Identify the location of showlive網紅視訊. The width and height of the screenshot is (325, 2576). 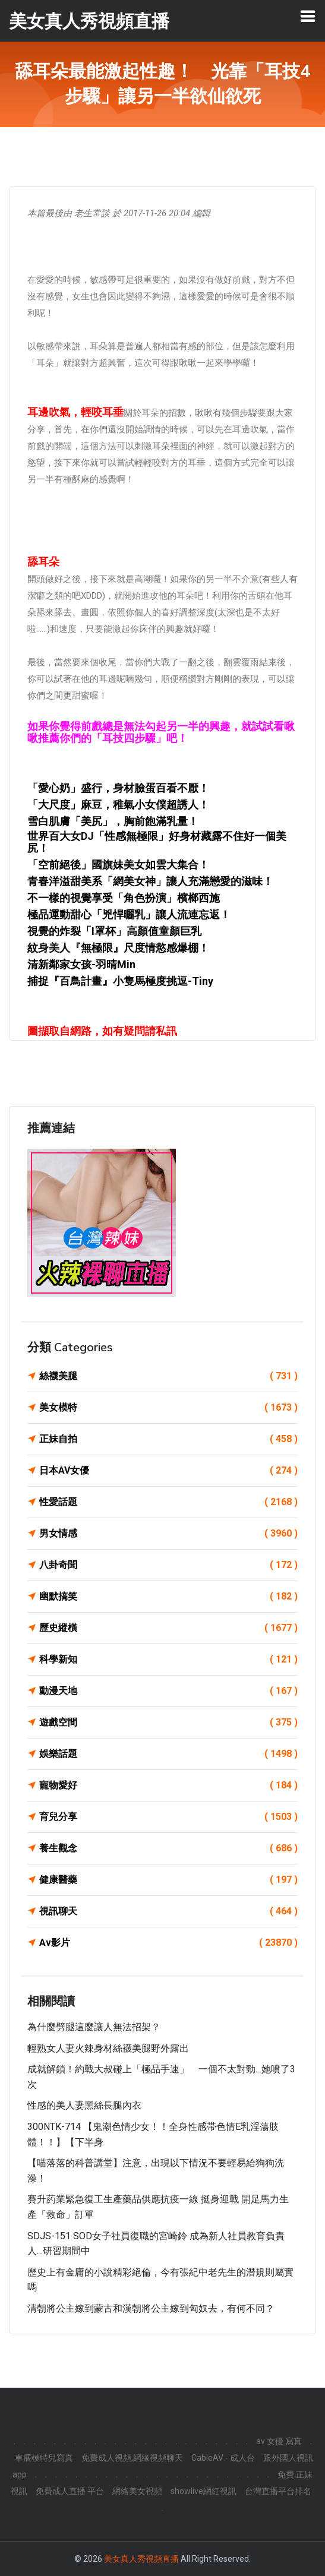
(203, 2491).